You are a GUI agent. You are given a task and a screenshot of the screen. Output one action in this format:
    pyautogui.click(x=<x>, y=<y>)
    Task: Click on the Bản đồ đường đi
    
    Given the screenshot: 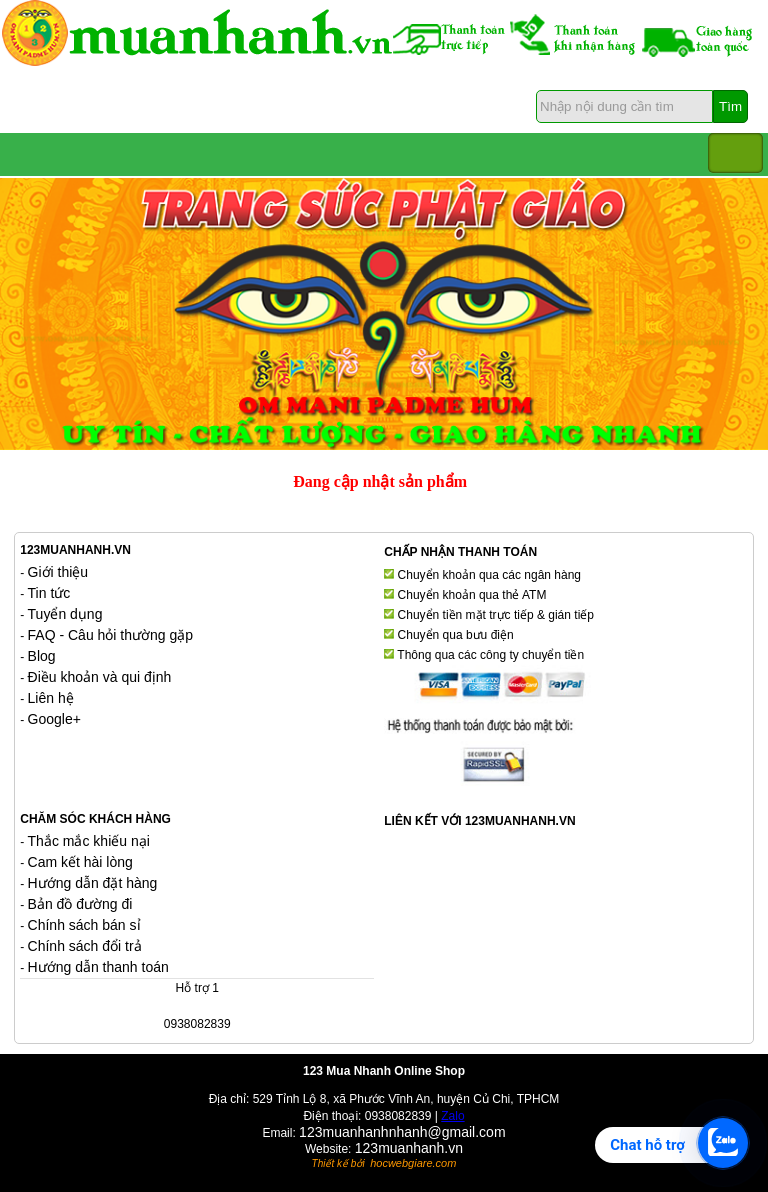 What is the action you would take?
    pyautogui.click(x=80, y=904)
    